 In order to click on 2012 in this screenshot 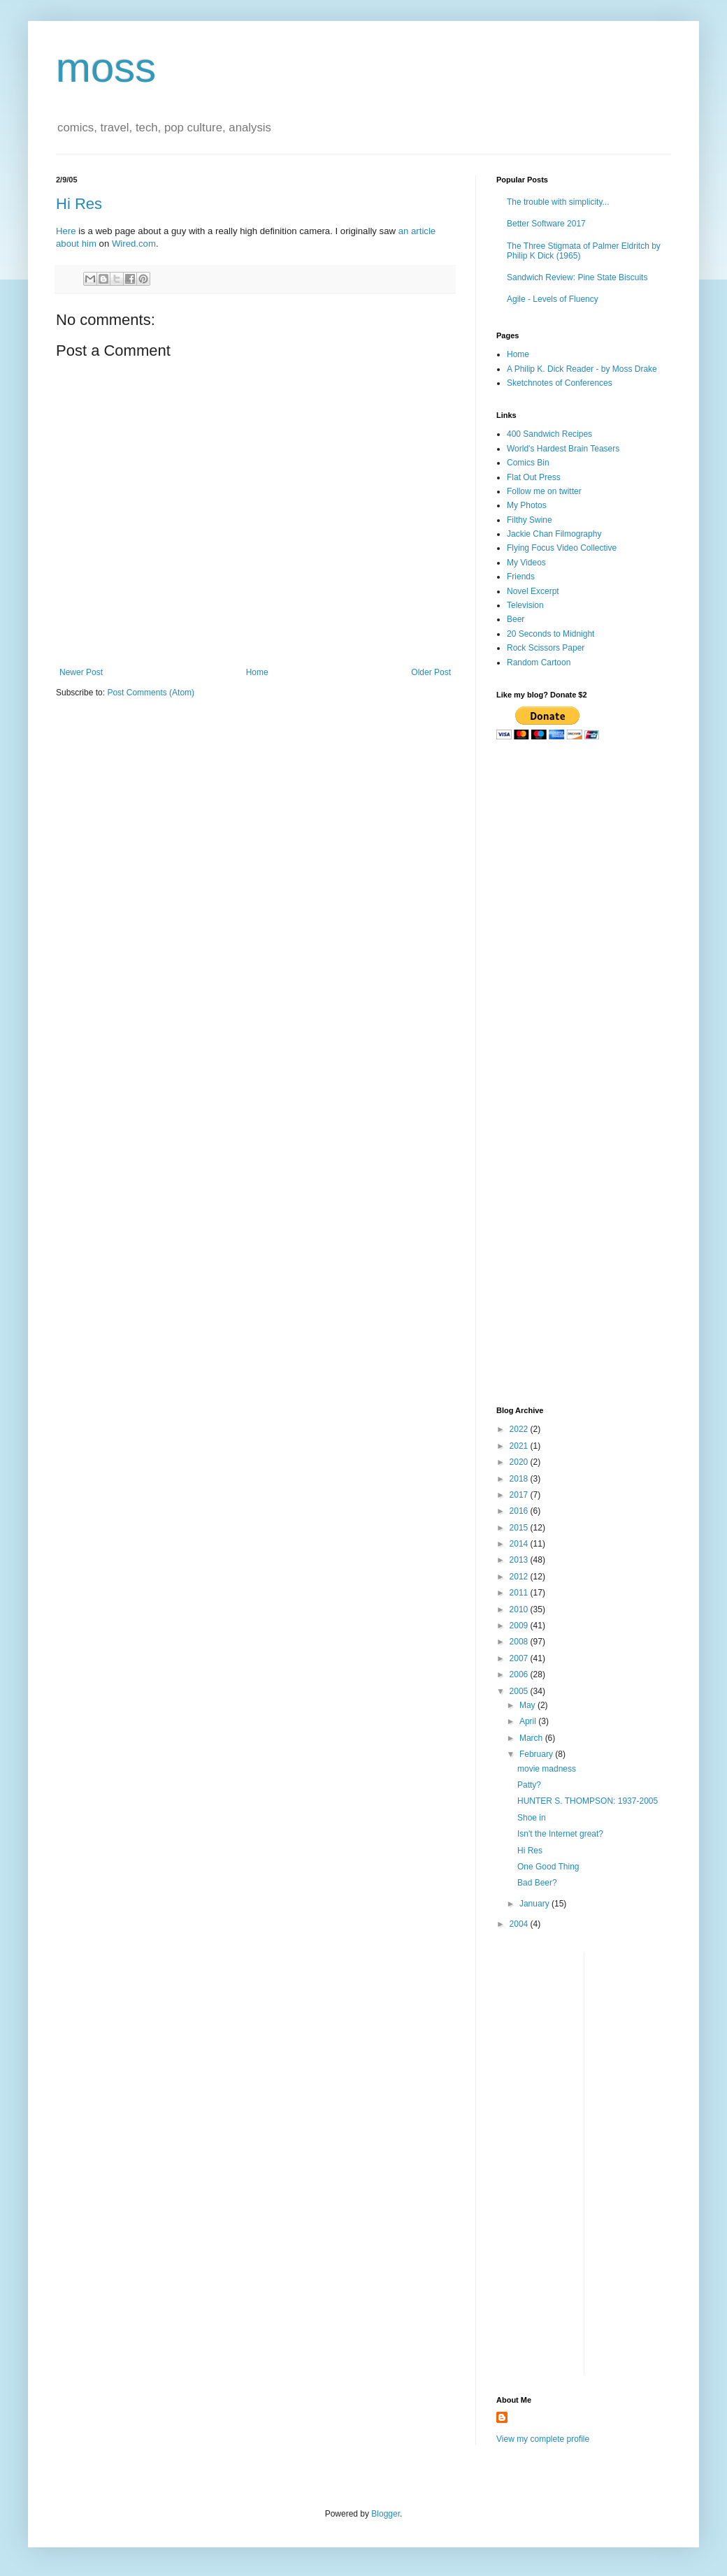, I will do `click(520, 1577)`.